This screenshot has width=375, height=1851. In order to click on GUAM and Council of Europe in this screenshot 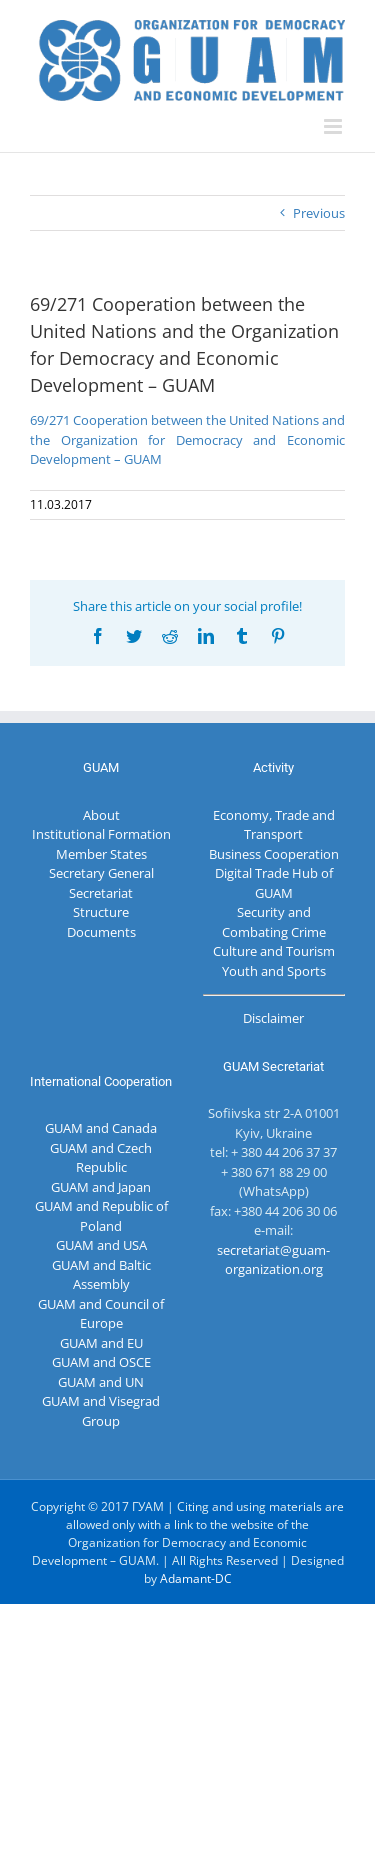, I will do `click(101, 1314)`.